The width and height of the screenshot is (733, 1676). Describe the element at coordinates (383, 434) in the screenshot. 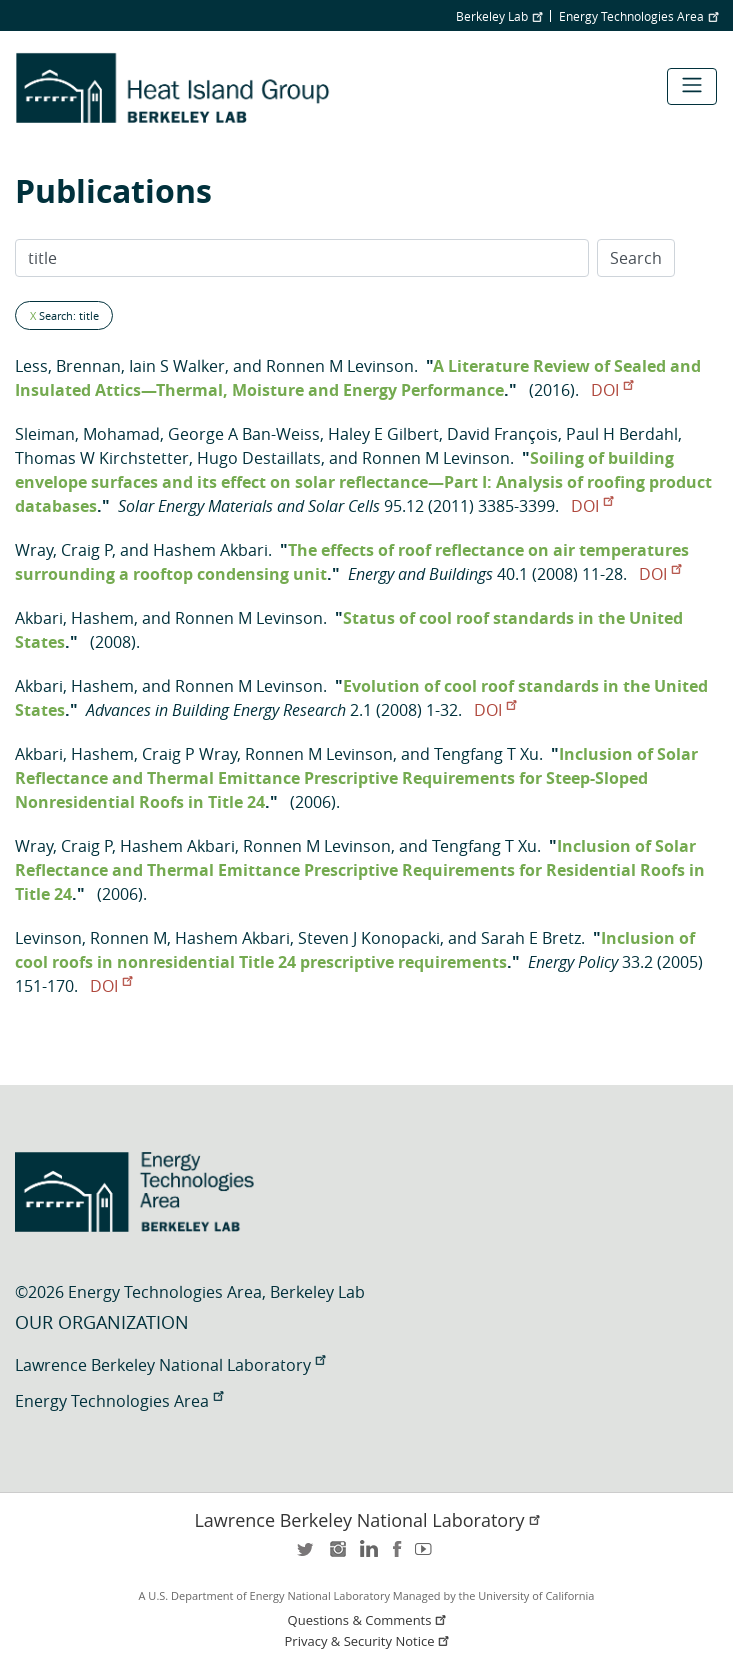

I see `Haley E Gilbert` at that location.